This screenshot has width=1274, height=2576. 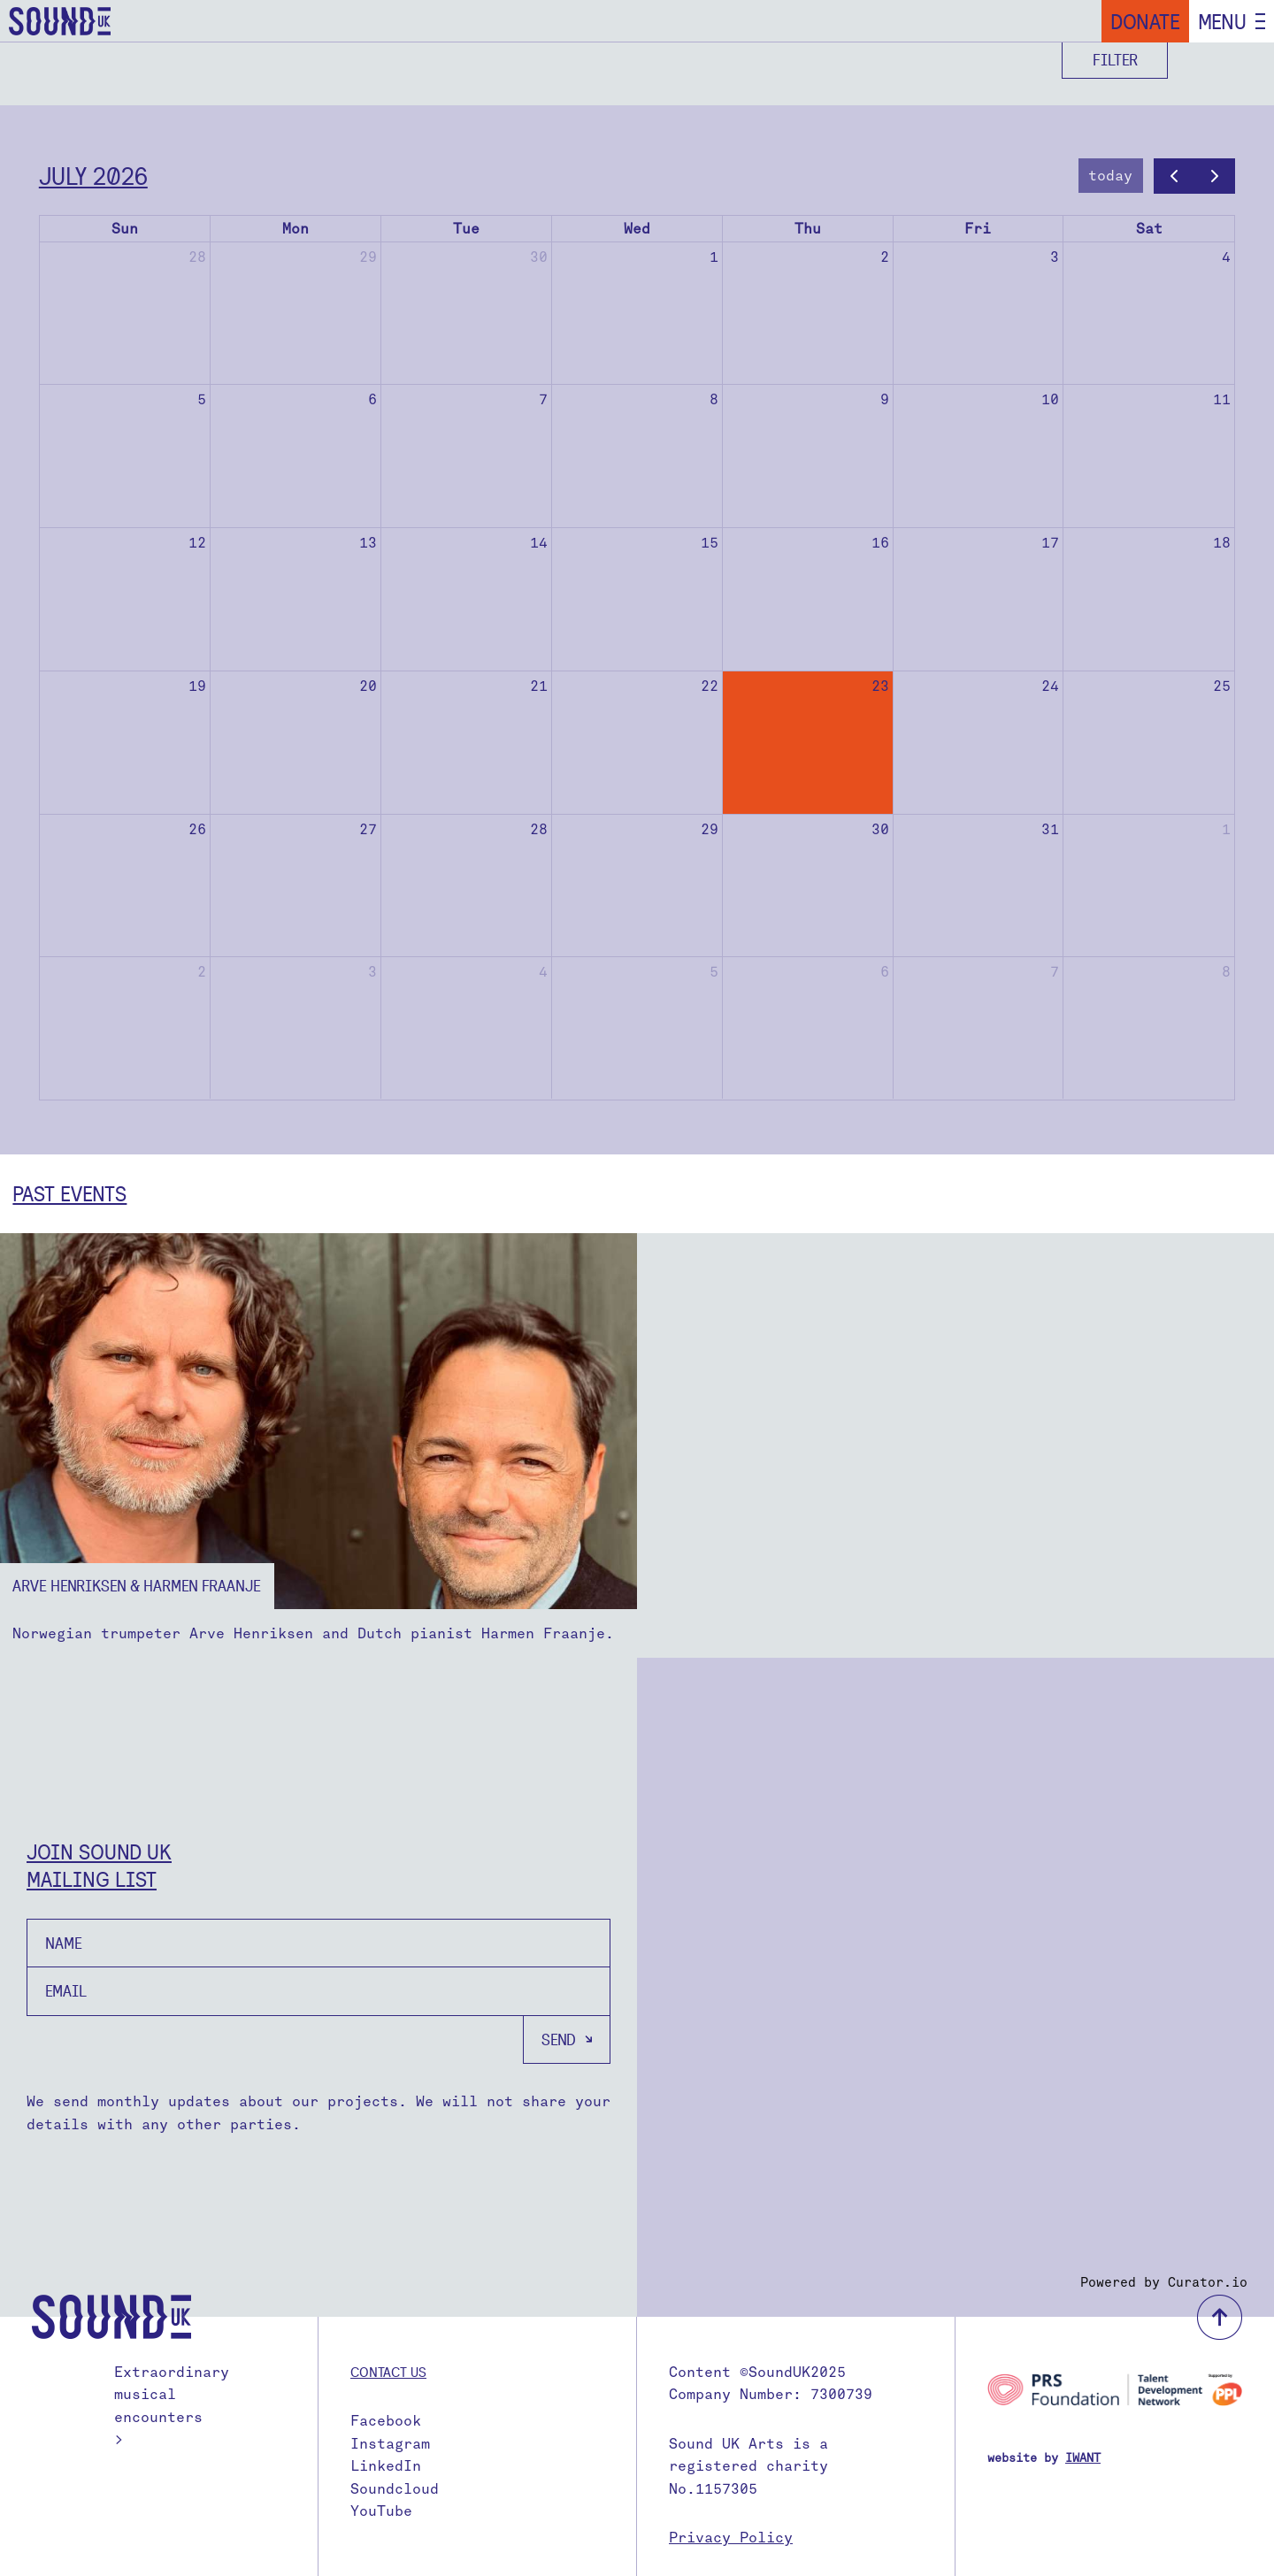 I want to click on YouTube, so click(x=381, y=2511).